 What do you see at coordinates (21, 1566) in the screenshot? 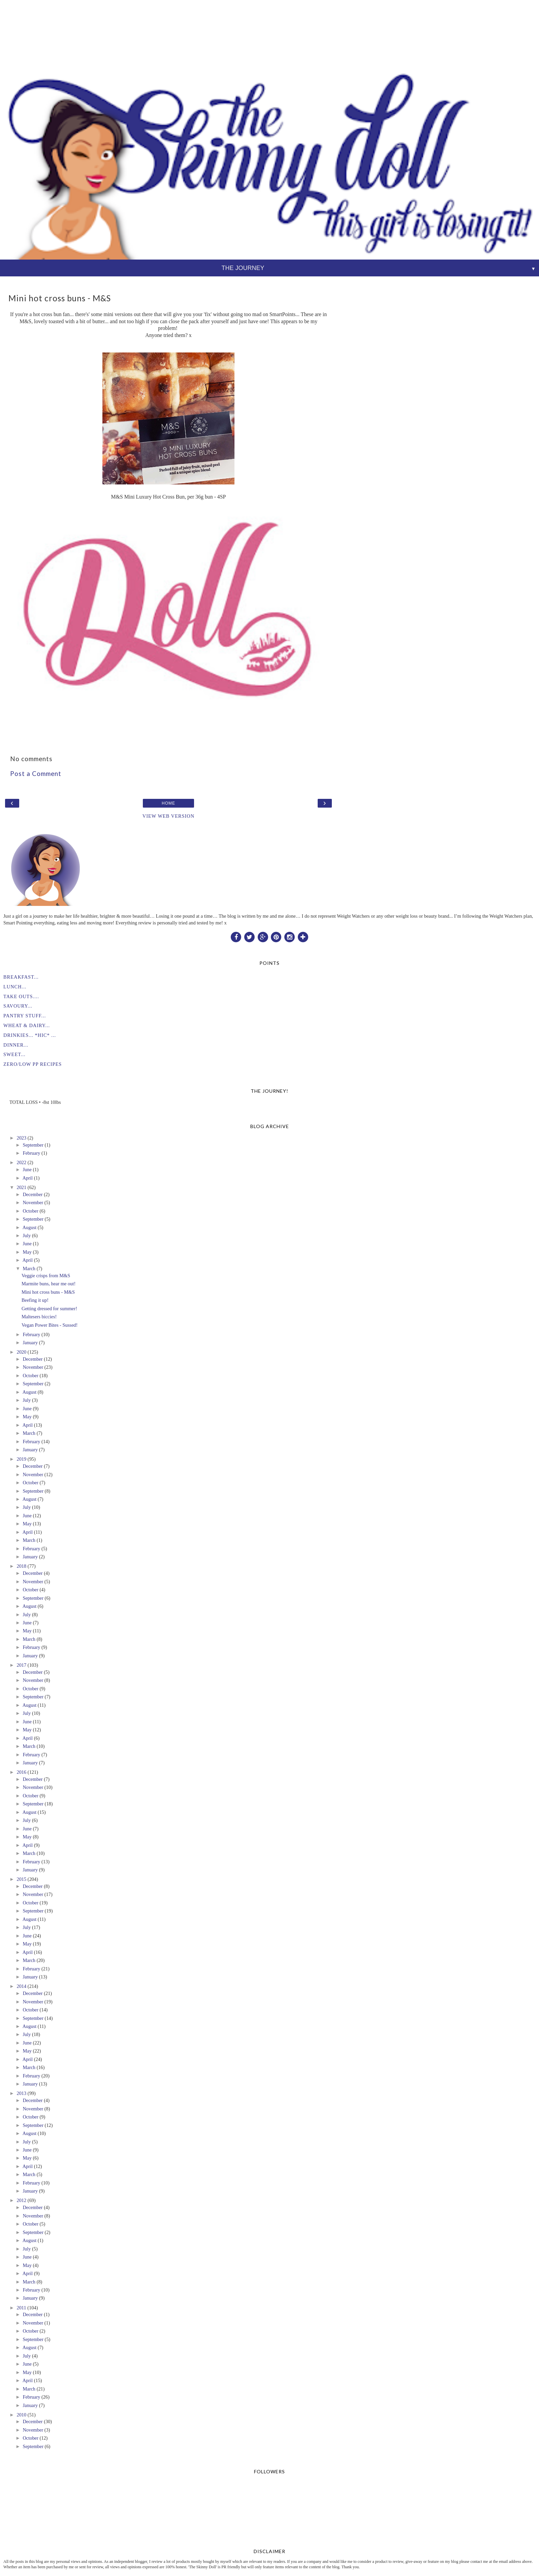
I see `2018` at bounding box center [21, 1566].